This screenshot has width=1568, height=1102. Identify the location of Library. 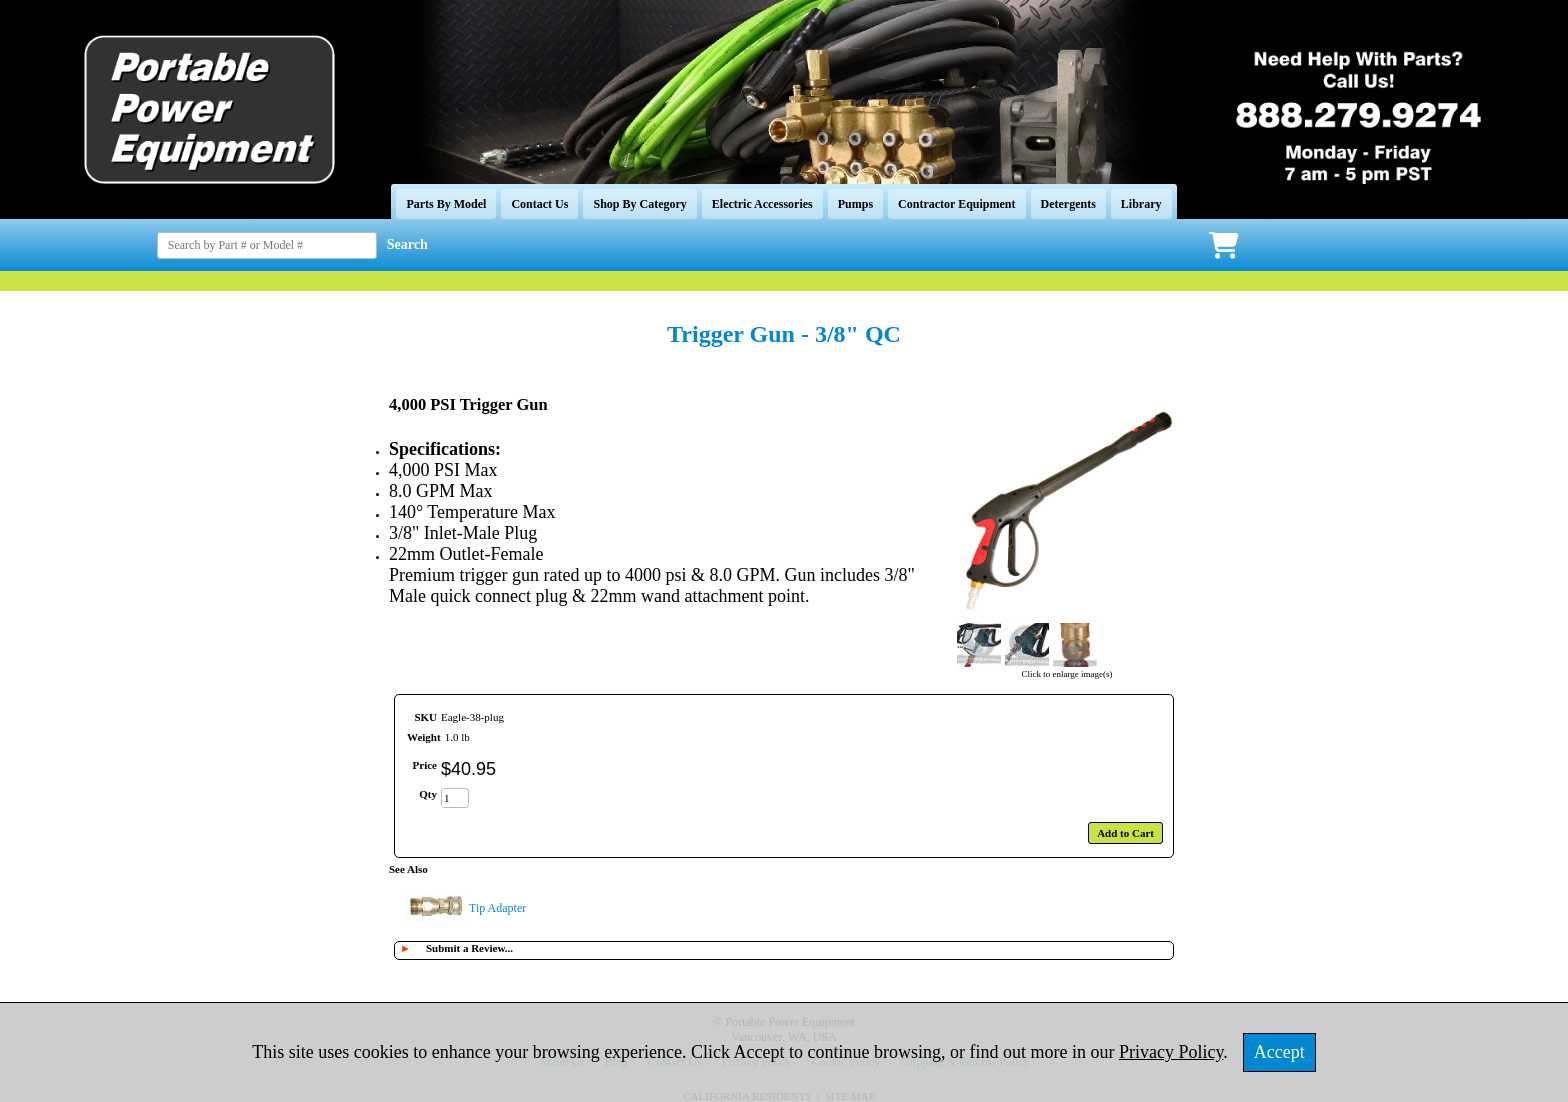
(1141, 204).